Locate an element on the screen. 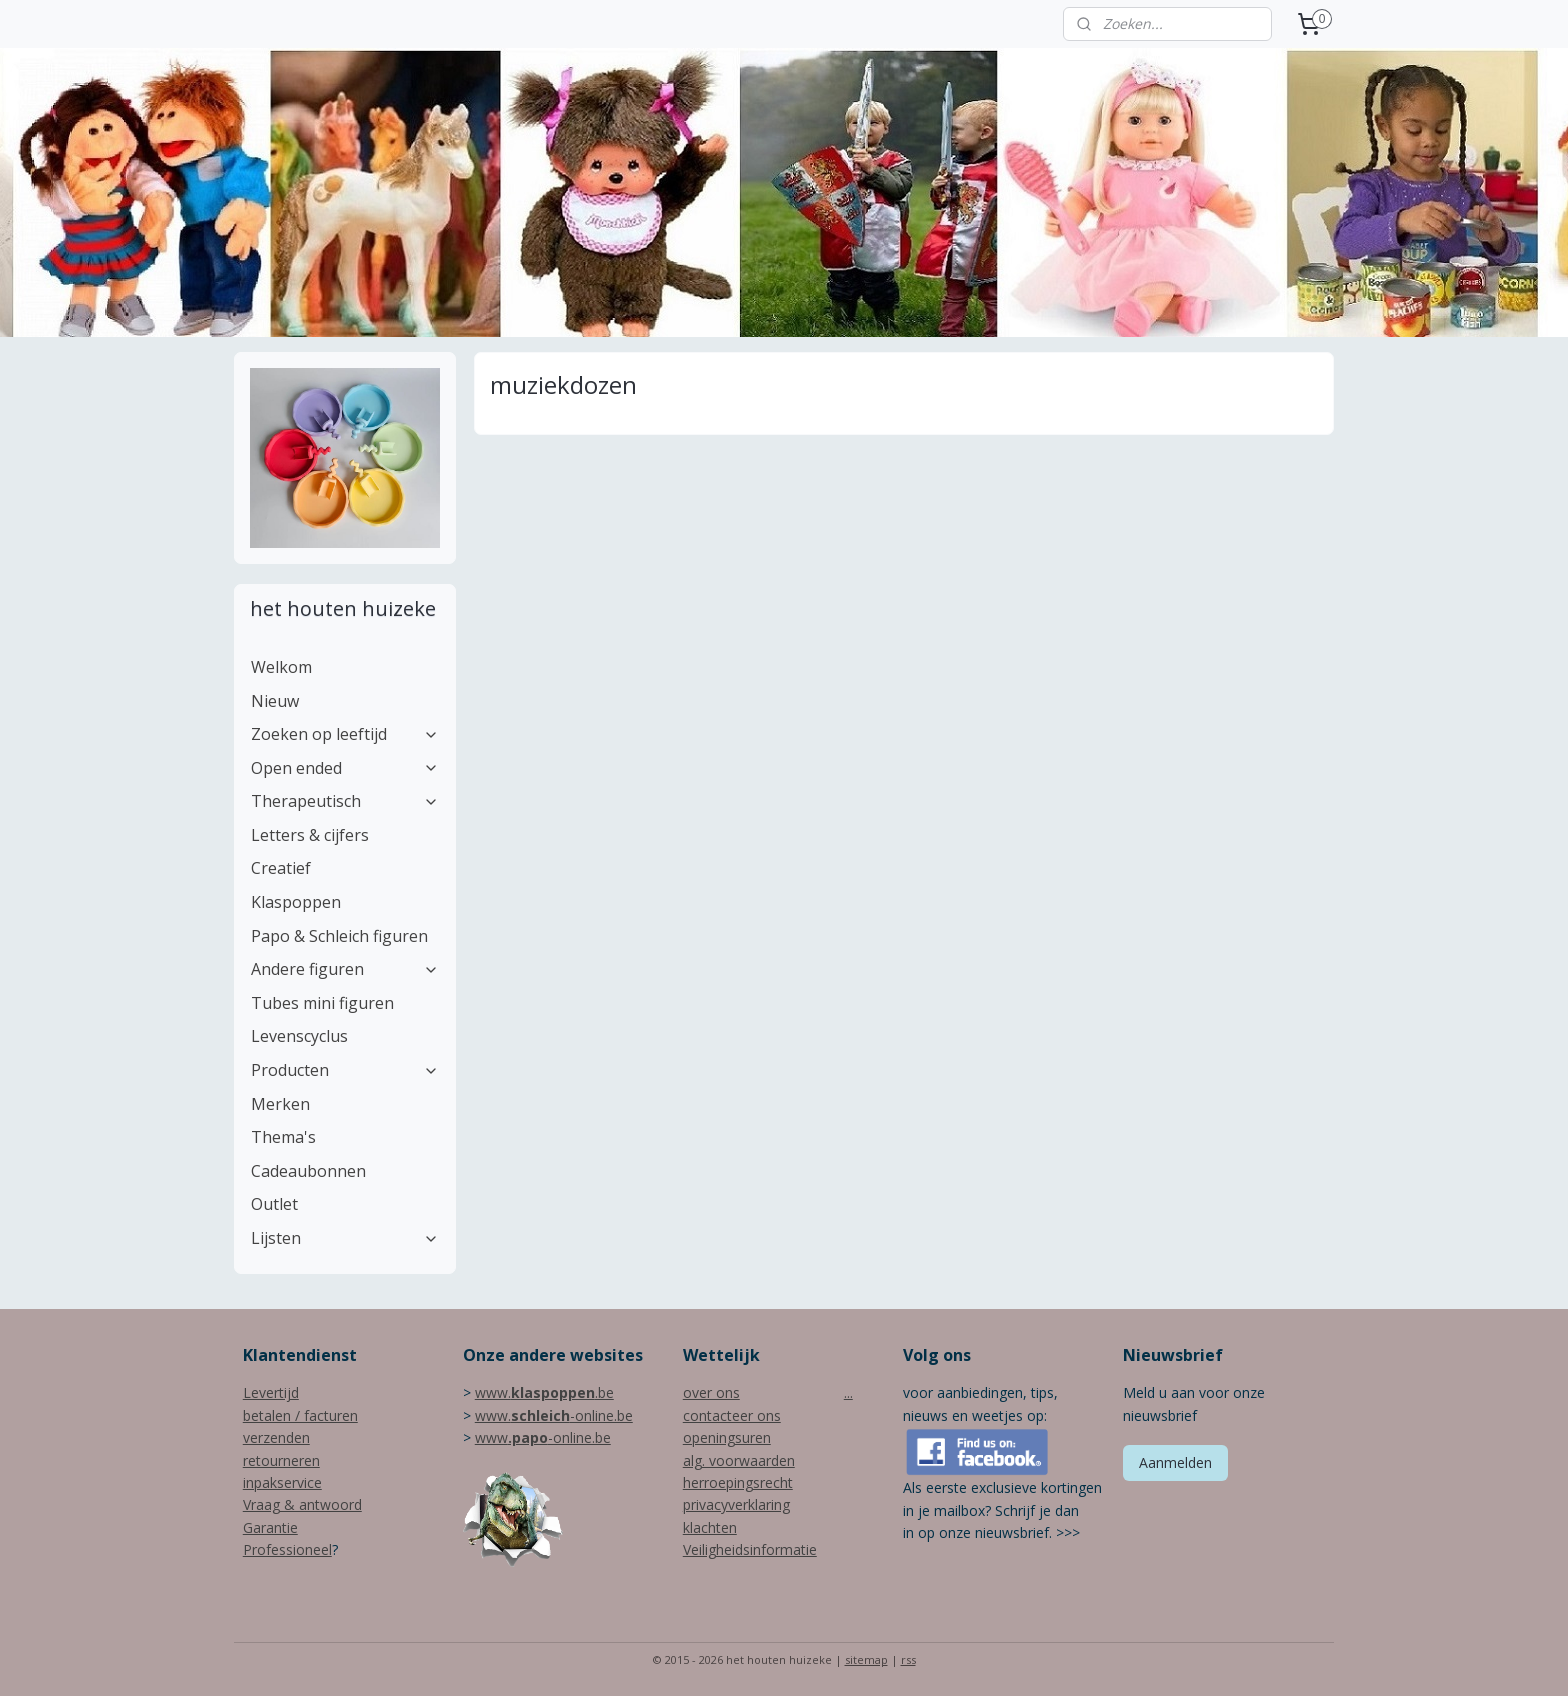  betalen / facturen is located at coordinates (300, 1415).